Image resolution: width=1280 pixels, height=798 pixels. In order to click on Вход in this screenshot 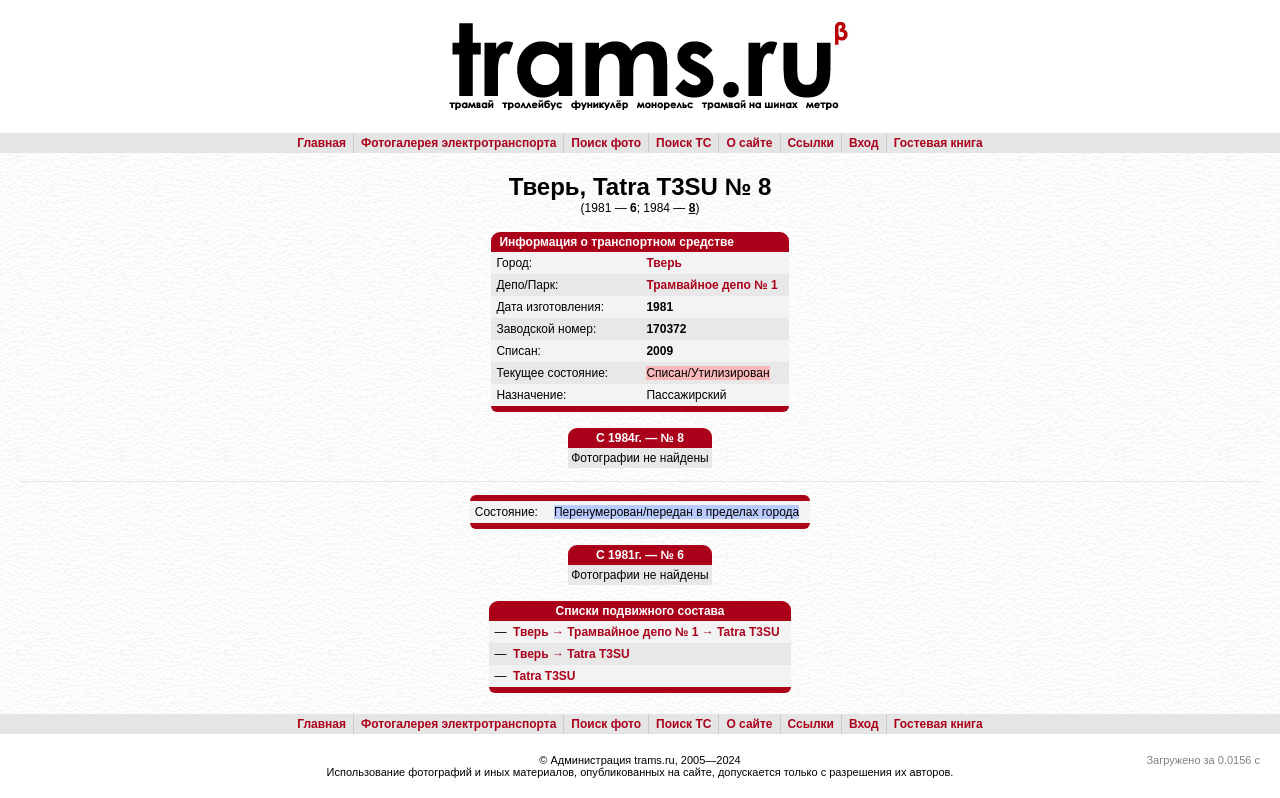, I will do `click(864, 143)`.